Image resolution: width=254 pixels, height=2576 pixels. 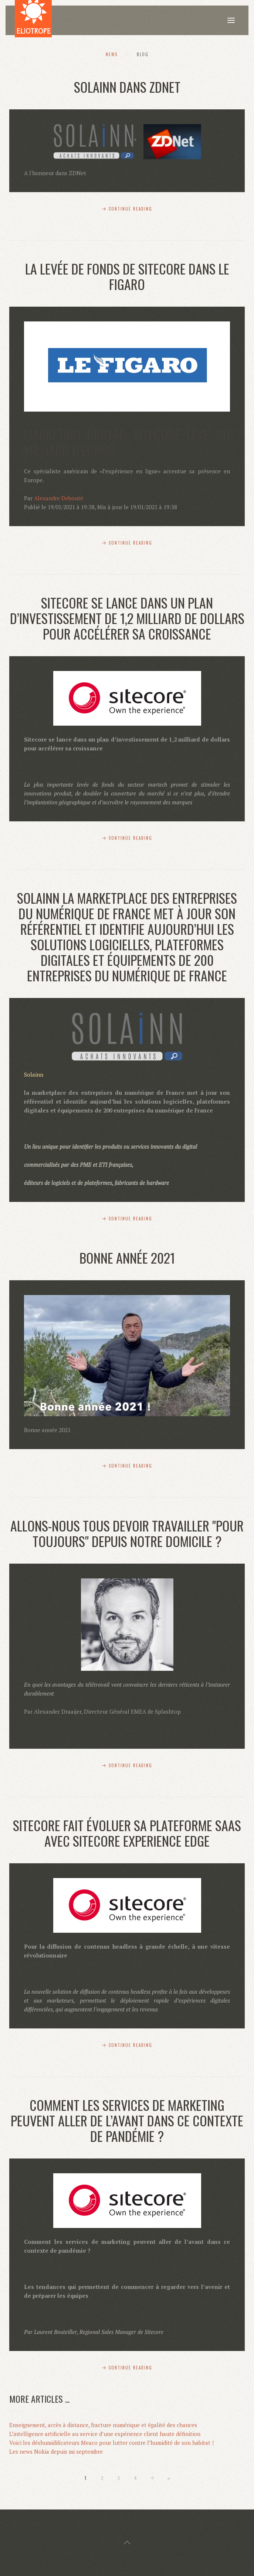 What do you see at coordinates (33, 1074) in the screenshot?
I see `Solainn` at bounding box center [33, 1074].